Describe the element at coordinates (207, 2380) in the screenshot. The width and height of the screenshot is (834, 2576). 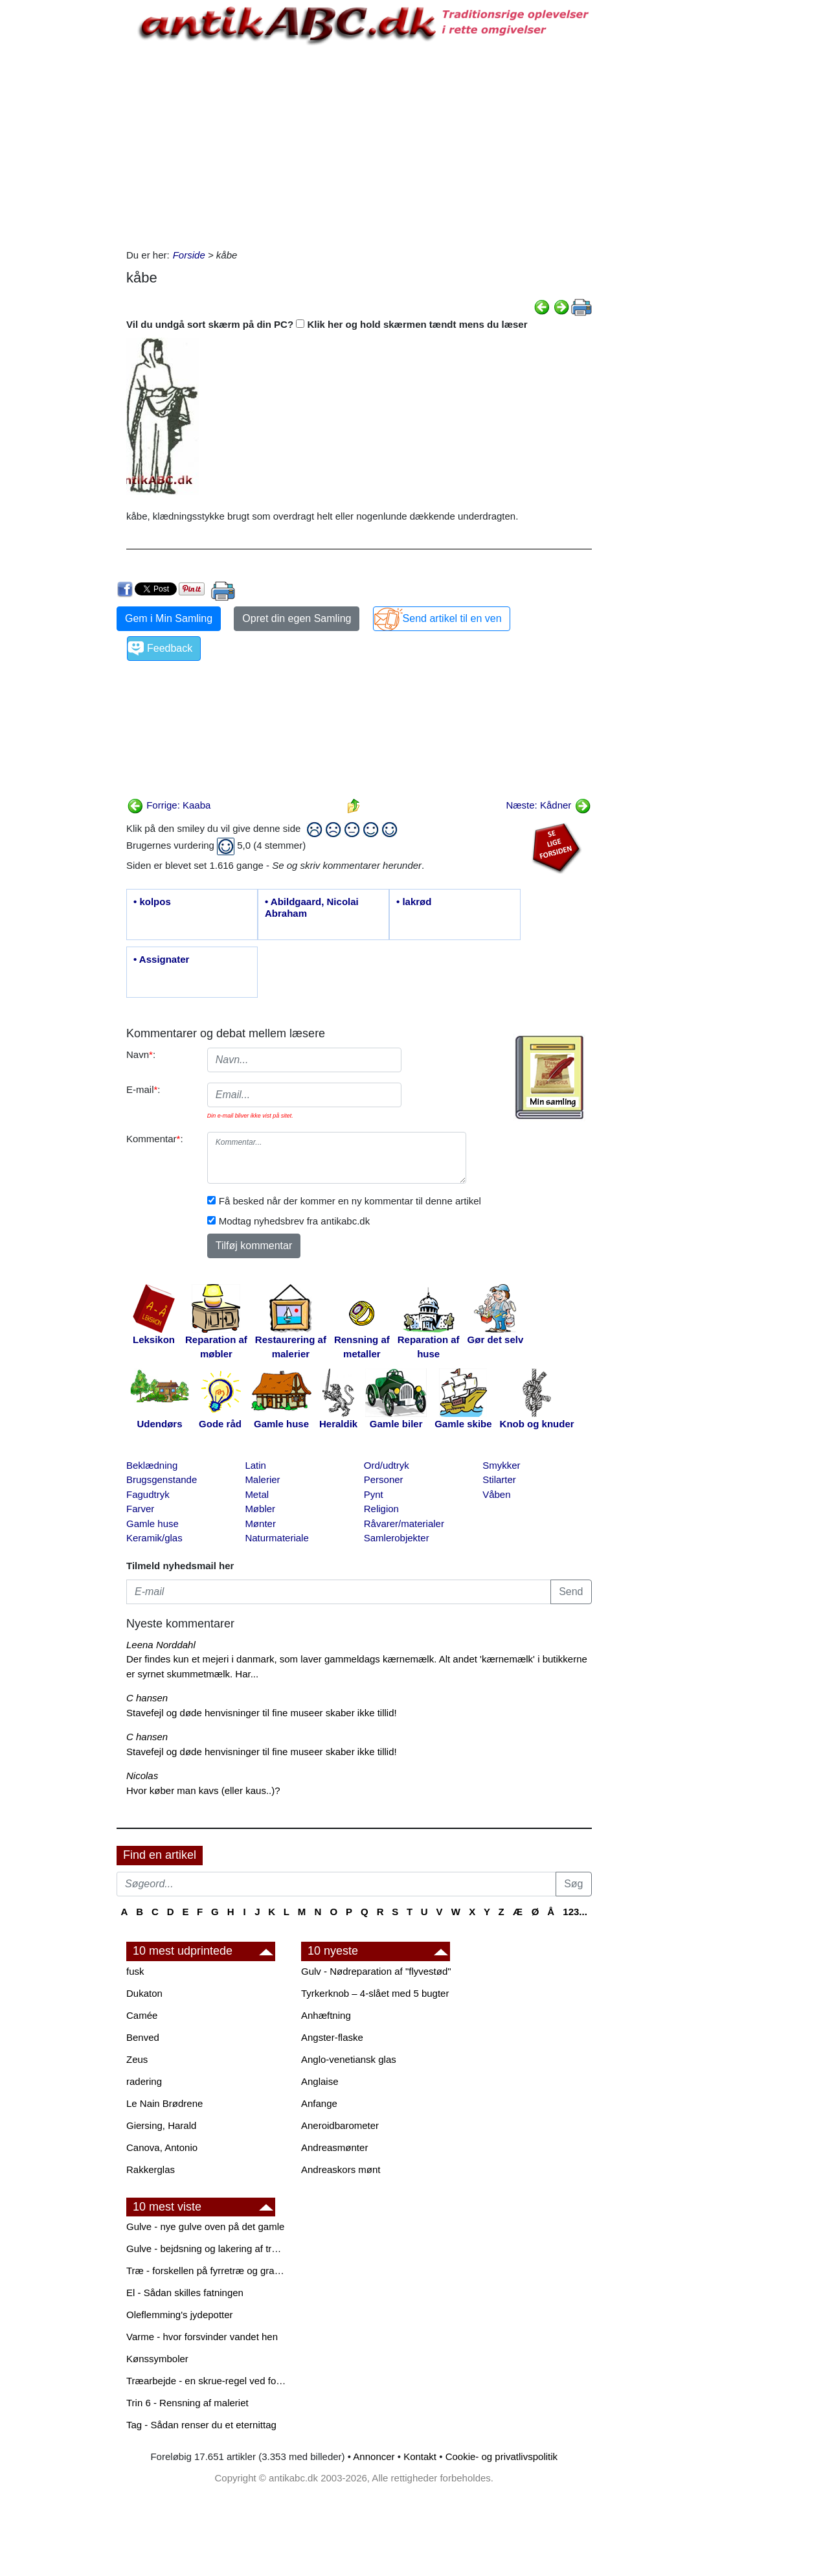
I see `Træarbejde - en skrue-regel ved forboring` at that location.